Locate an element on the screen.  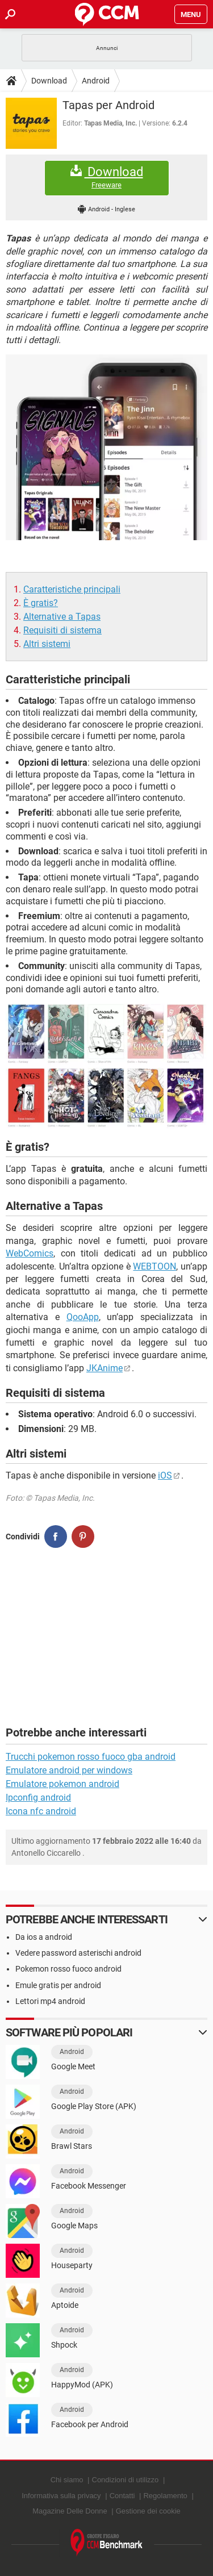
WebComics is located at coordinates (29, 1253).